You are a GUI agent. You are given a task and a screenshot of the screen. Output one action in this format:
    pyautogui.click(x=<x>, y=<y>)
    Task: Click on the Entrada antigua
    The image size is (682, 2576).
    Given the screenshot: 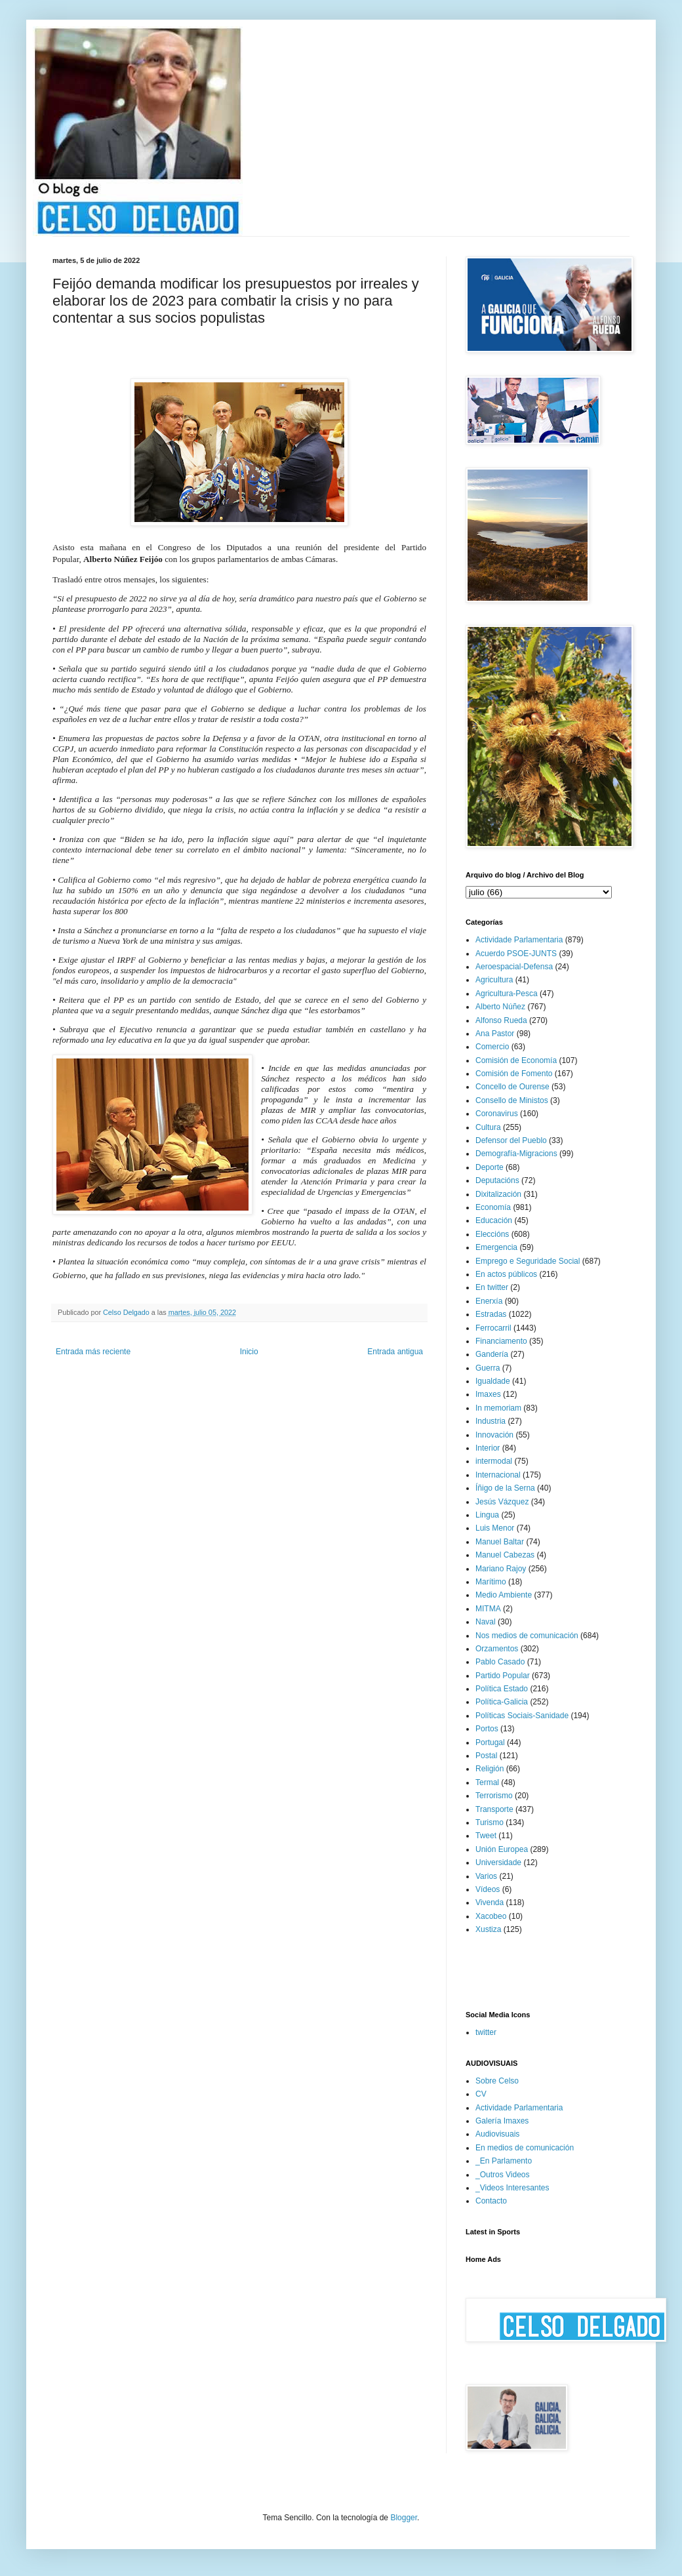 What is the action you would take?
    pyautogui.click(x=395, y=1351)
    